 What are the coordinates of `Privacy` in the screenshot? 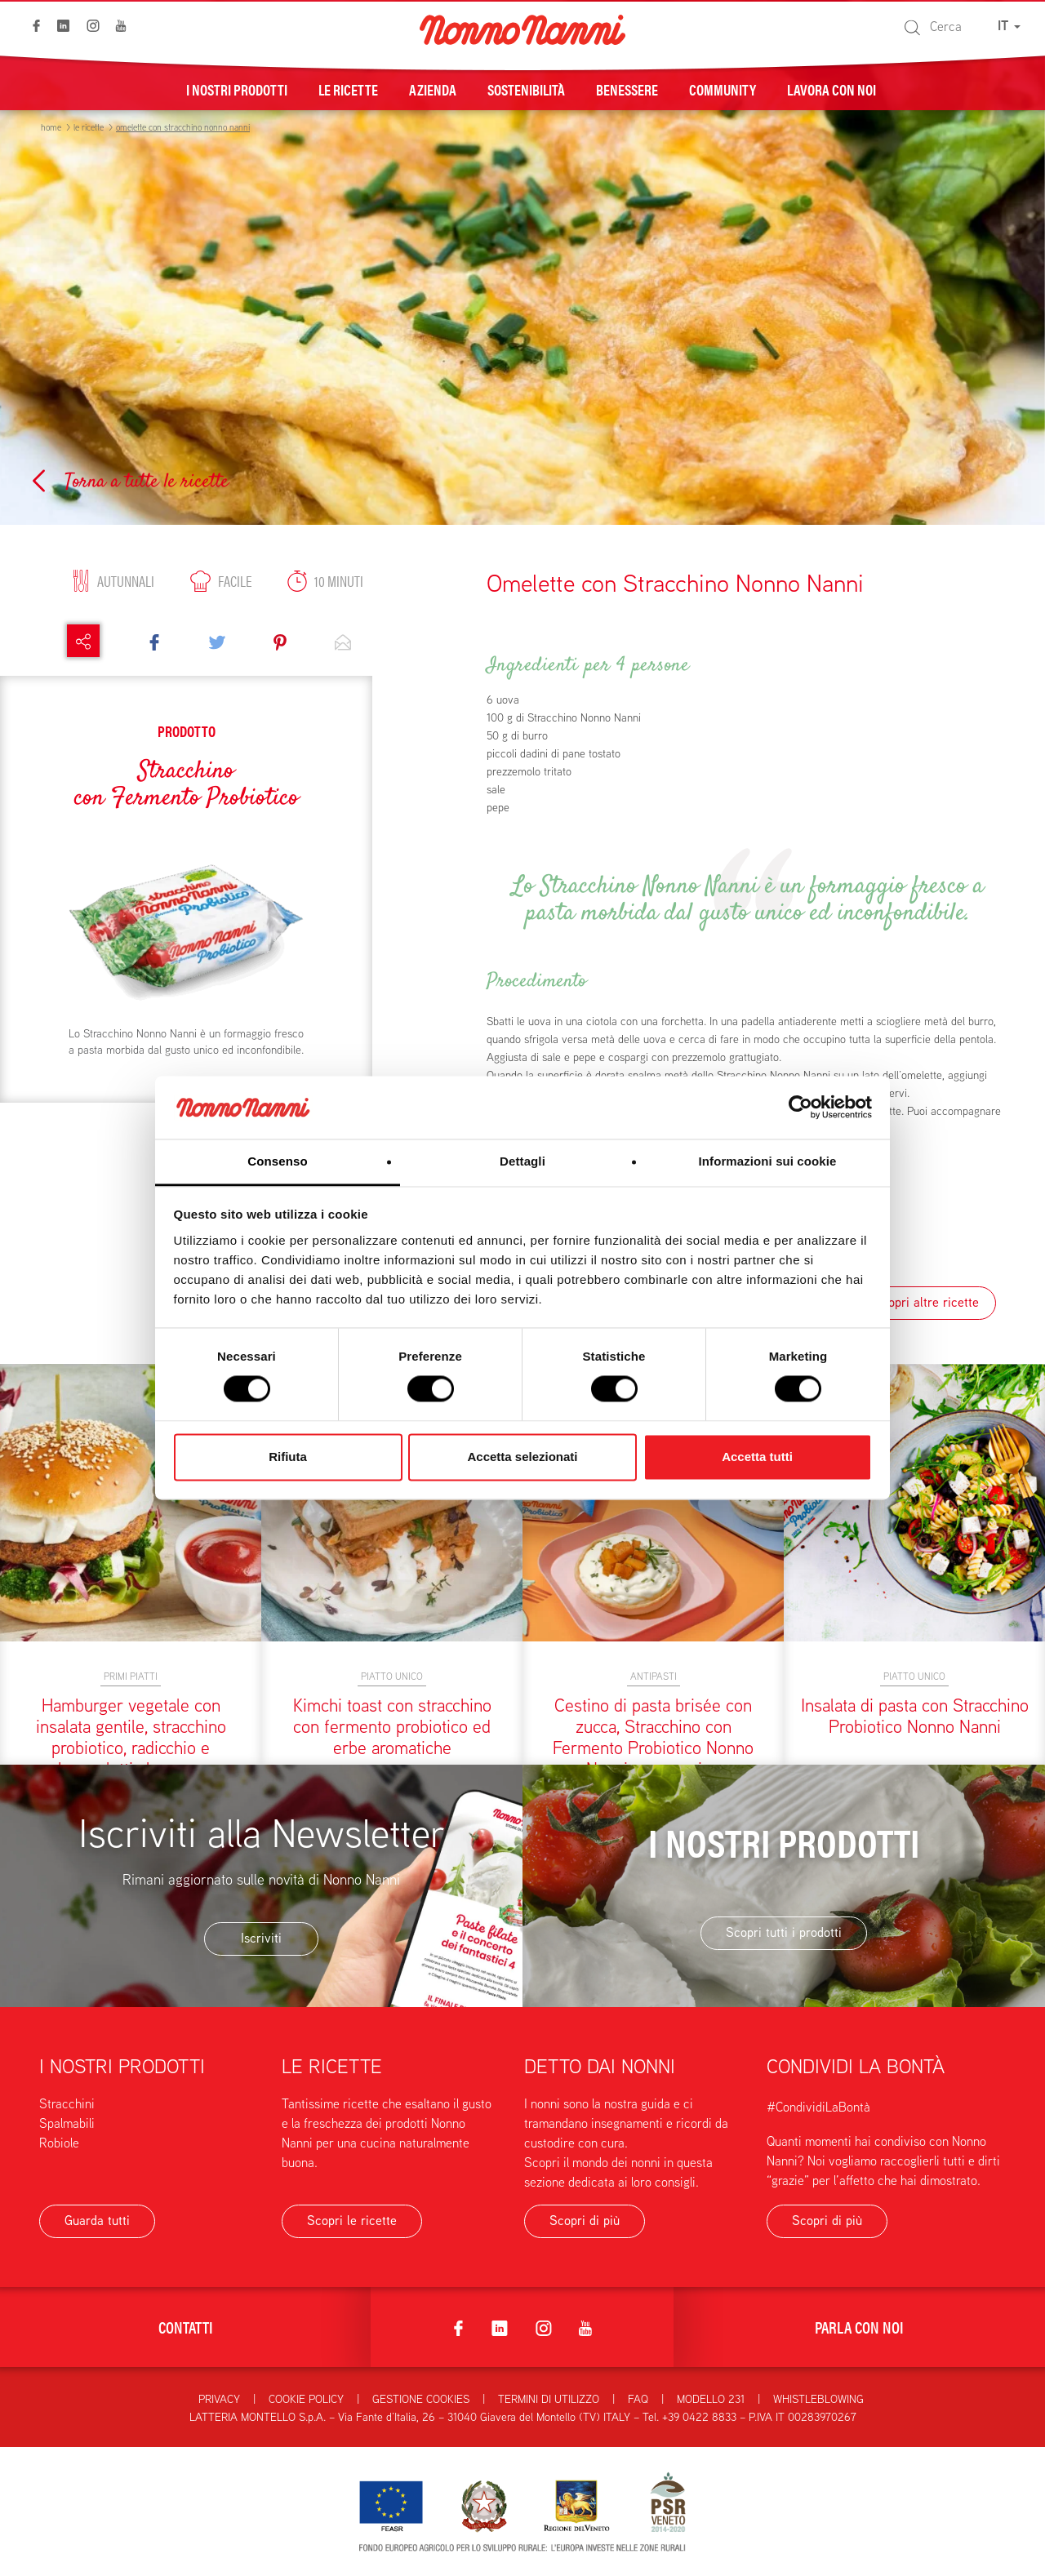 It's located at (219, 2399).